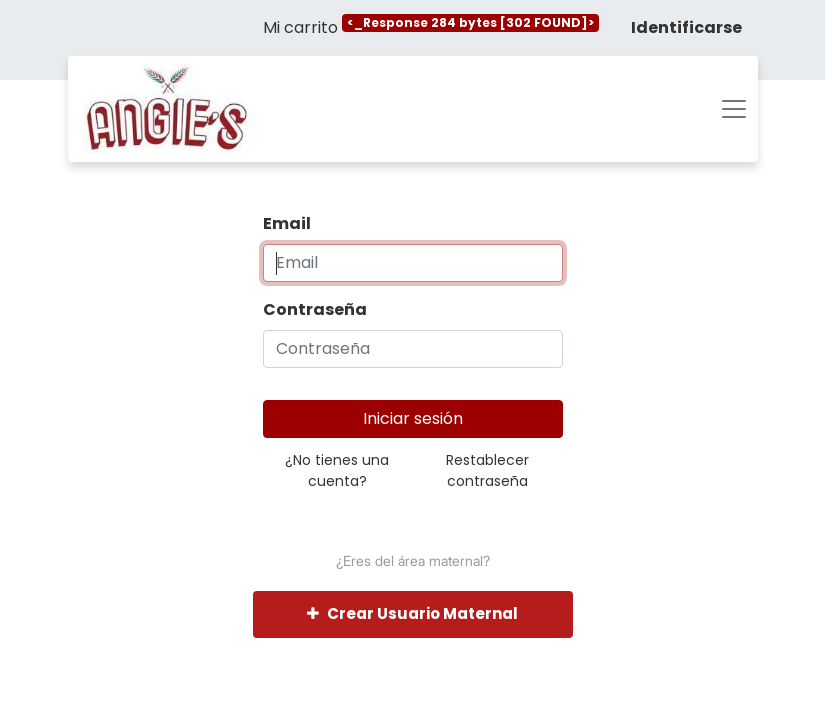 This screenshot has height=720, width=825. Describe the element at coordinates (487, 470) in the screenshot. I see `Restablecer contraseña` at that location.